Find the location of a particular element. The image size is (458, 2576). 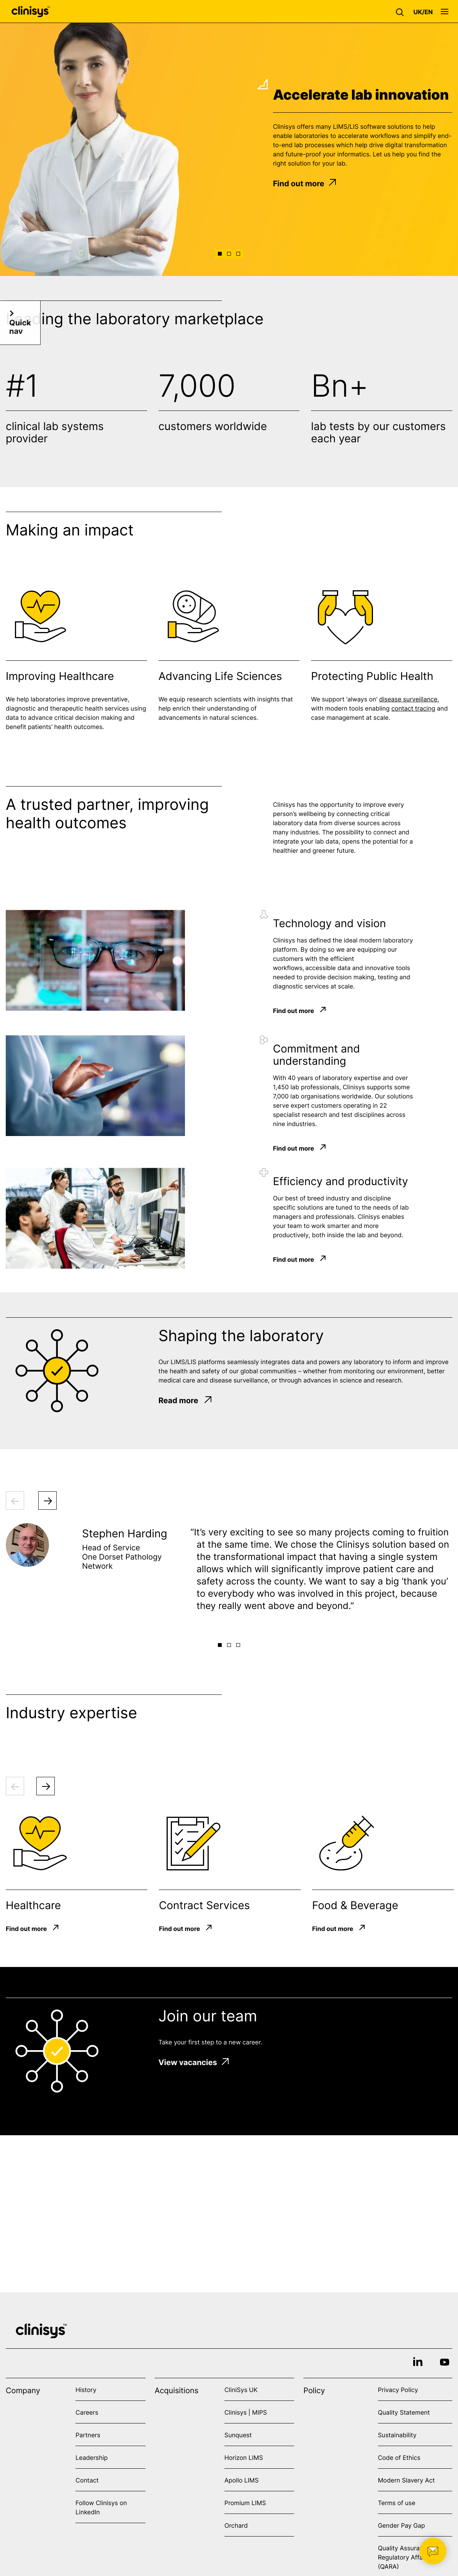

Quality Statement is located at coordinates (404, 2412).